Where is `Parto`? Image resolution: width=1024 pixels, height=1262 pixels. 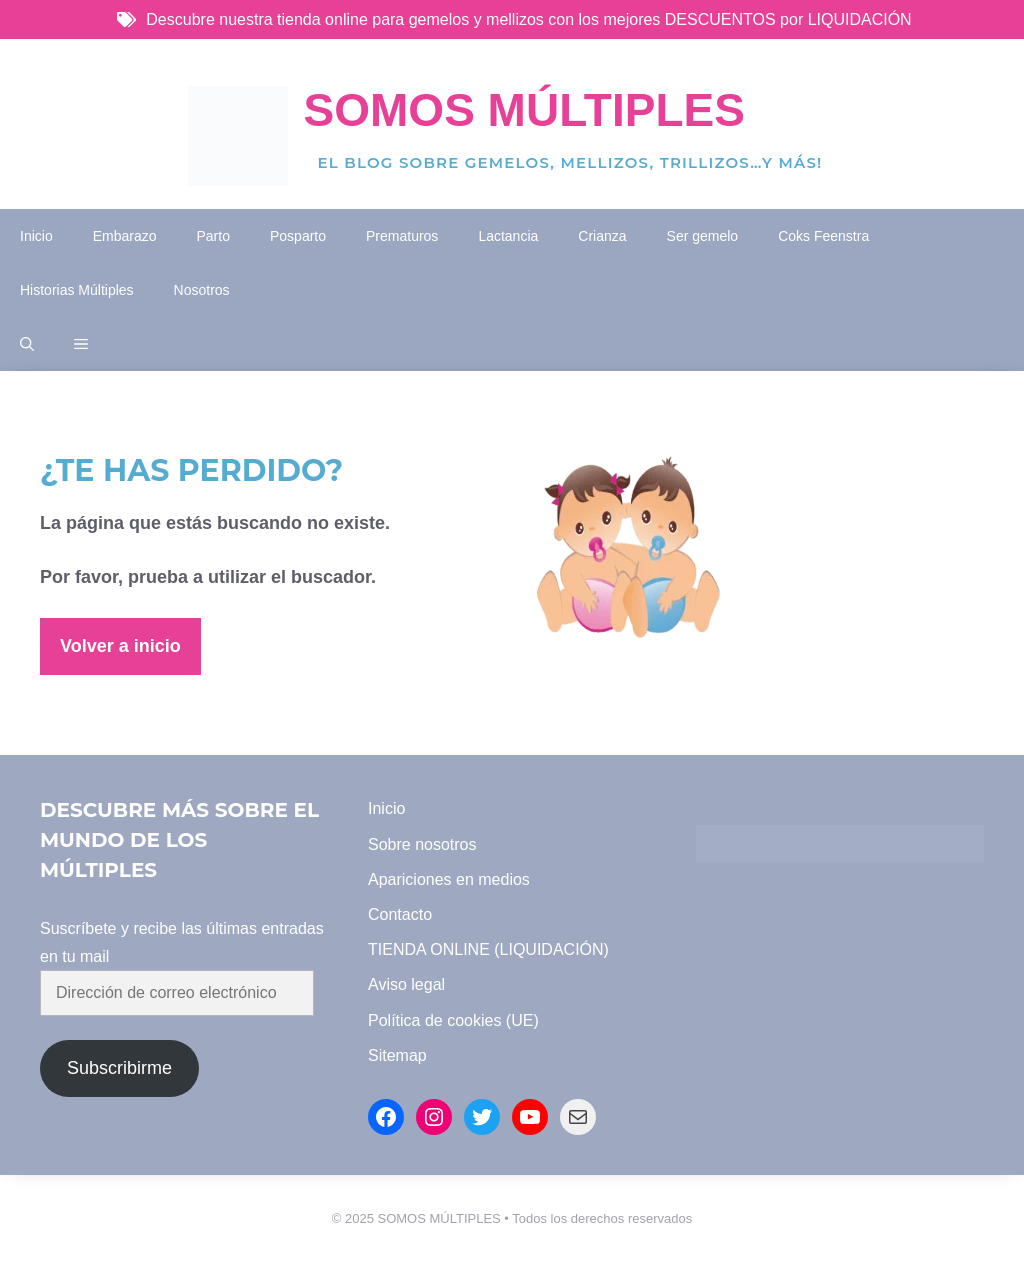
Parto is located at coordinates (213, 236).